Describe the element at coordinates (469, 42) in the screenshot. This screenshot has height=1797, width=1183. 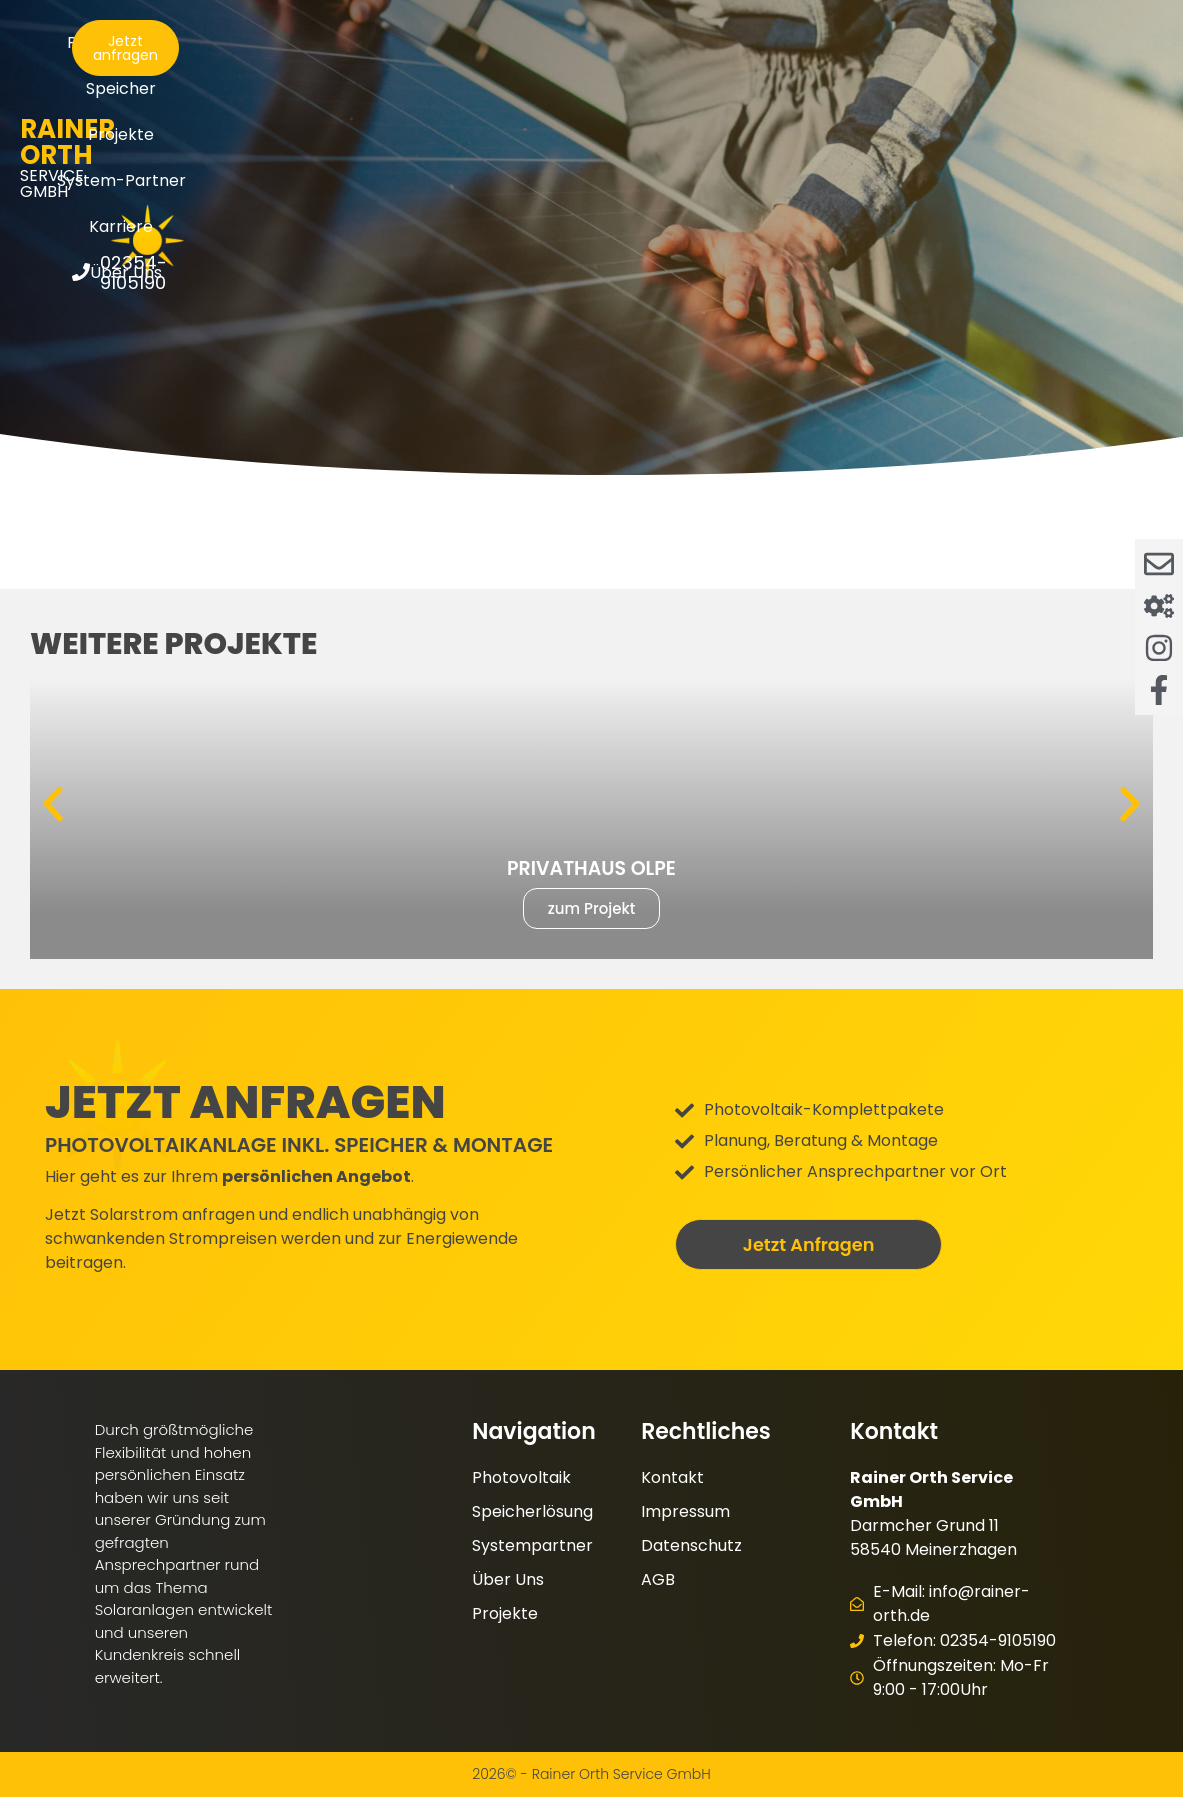
I see `Speicher` at that location.